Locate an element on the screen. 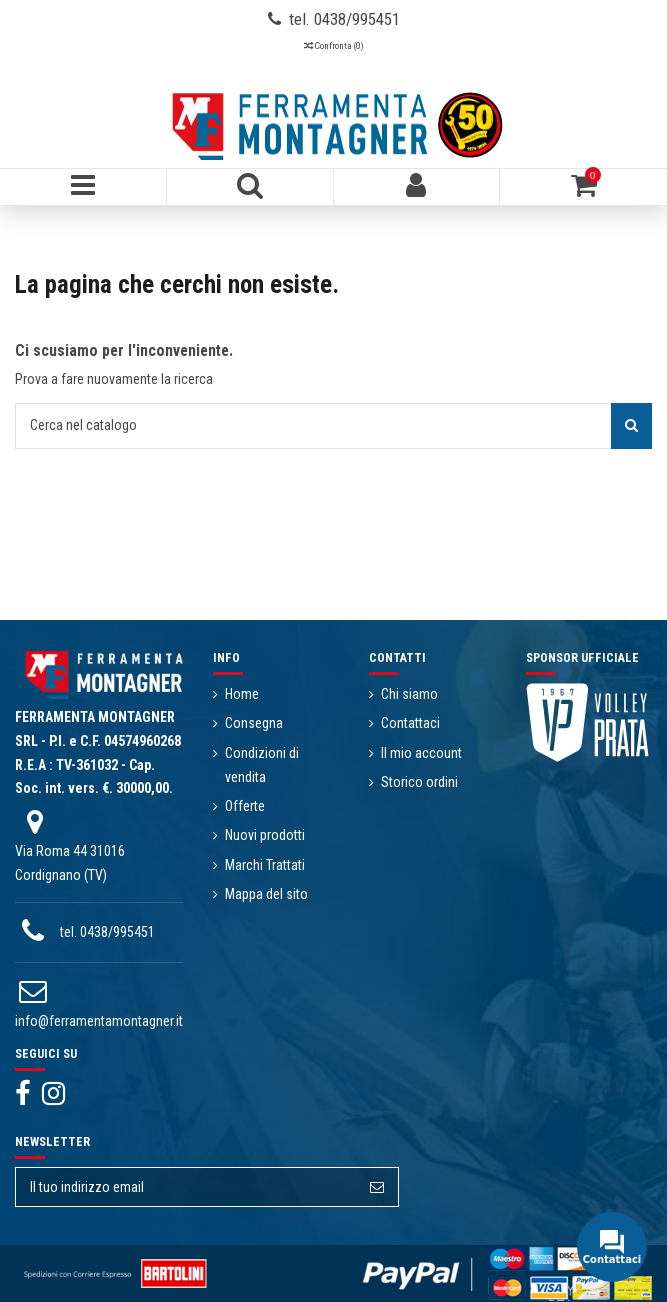  Storico ordini is located at coordinates (419, 782).